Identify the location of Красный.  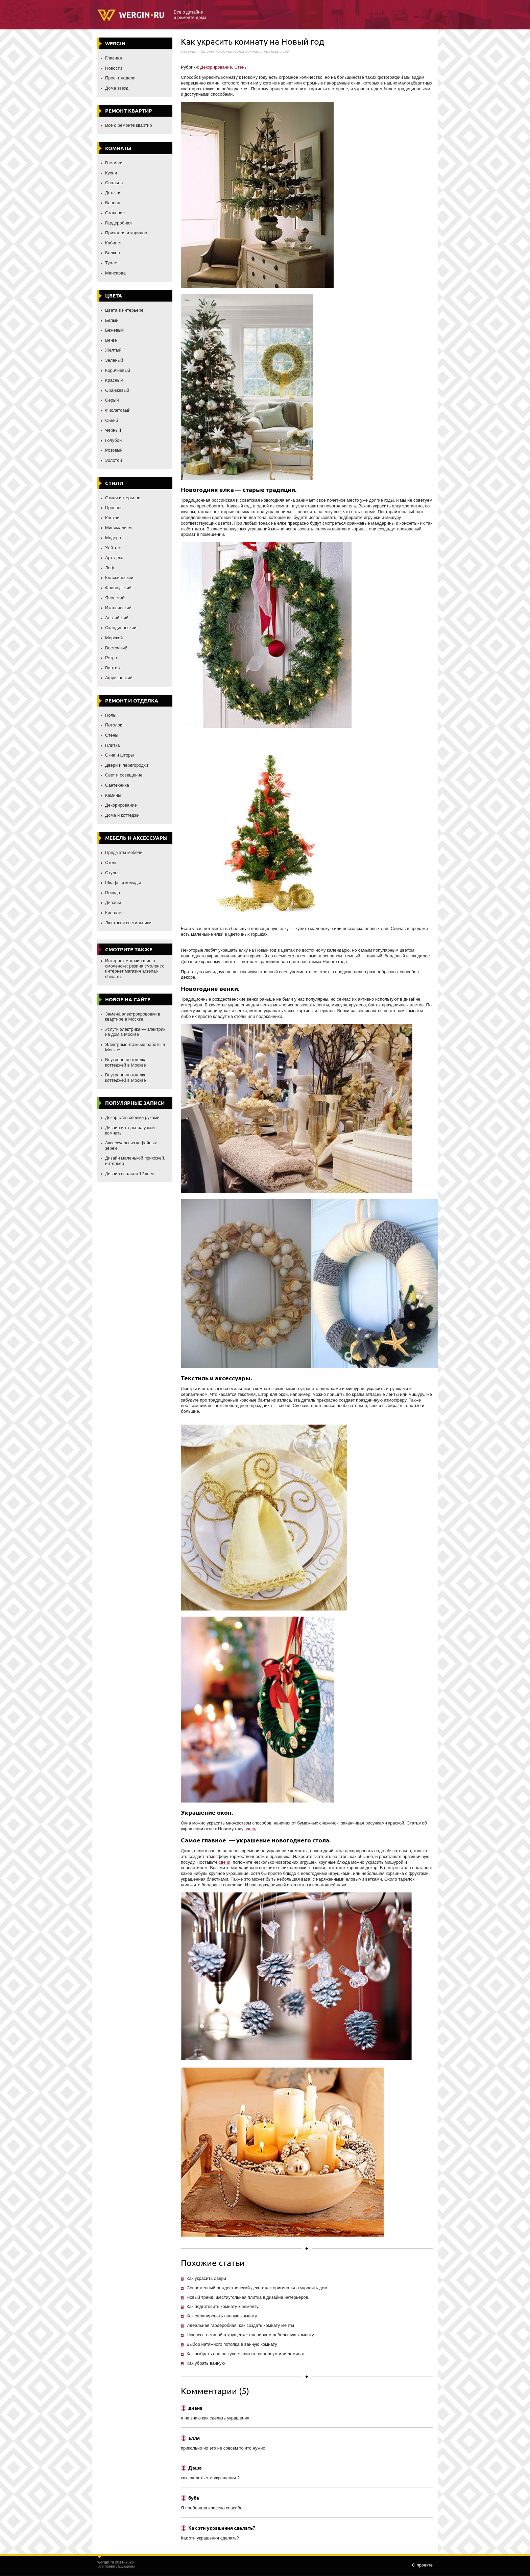
(114, 380).